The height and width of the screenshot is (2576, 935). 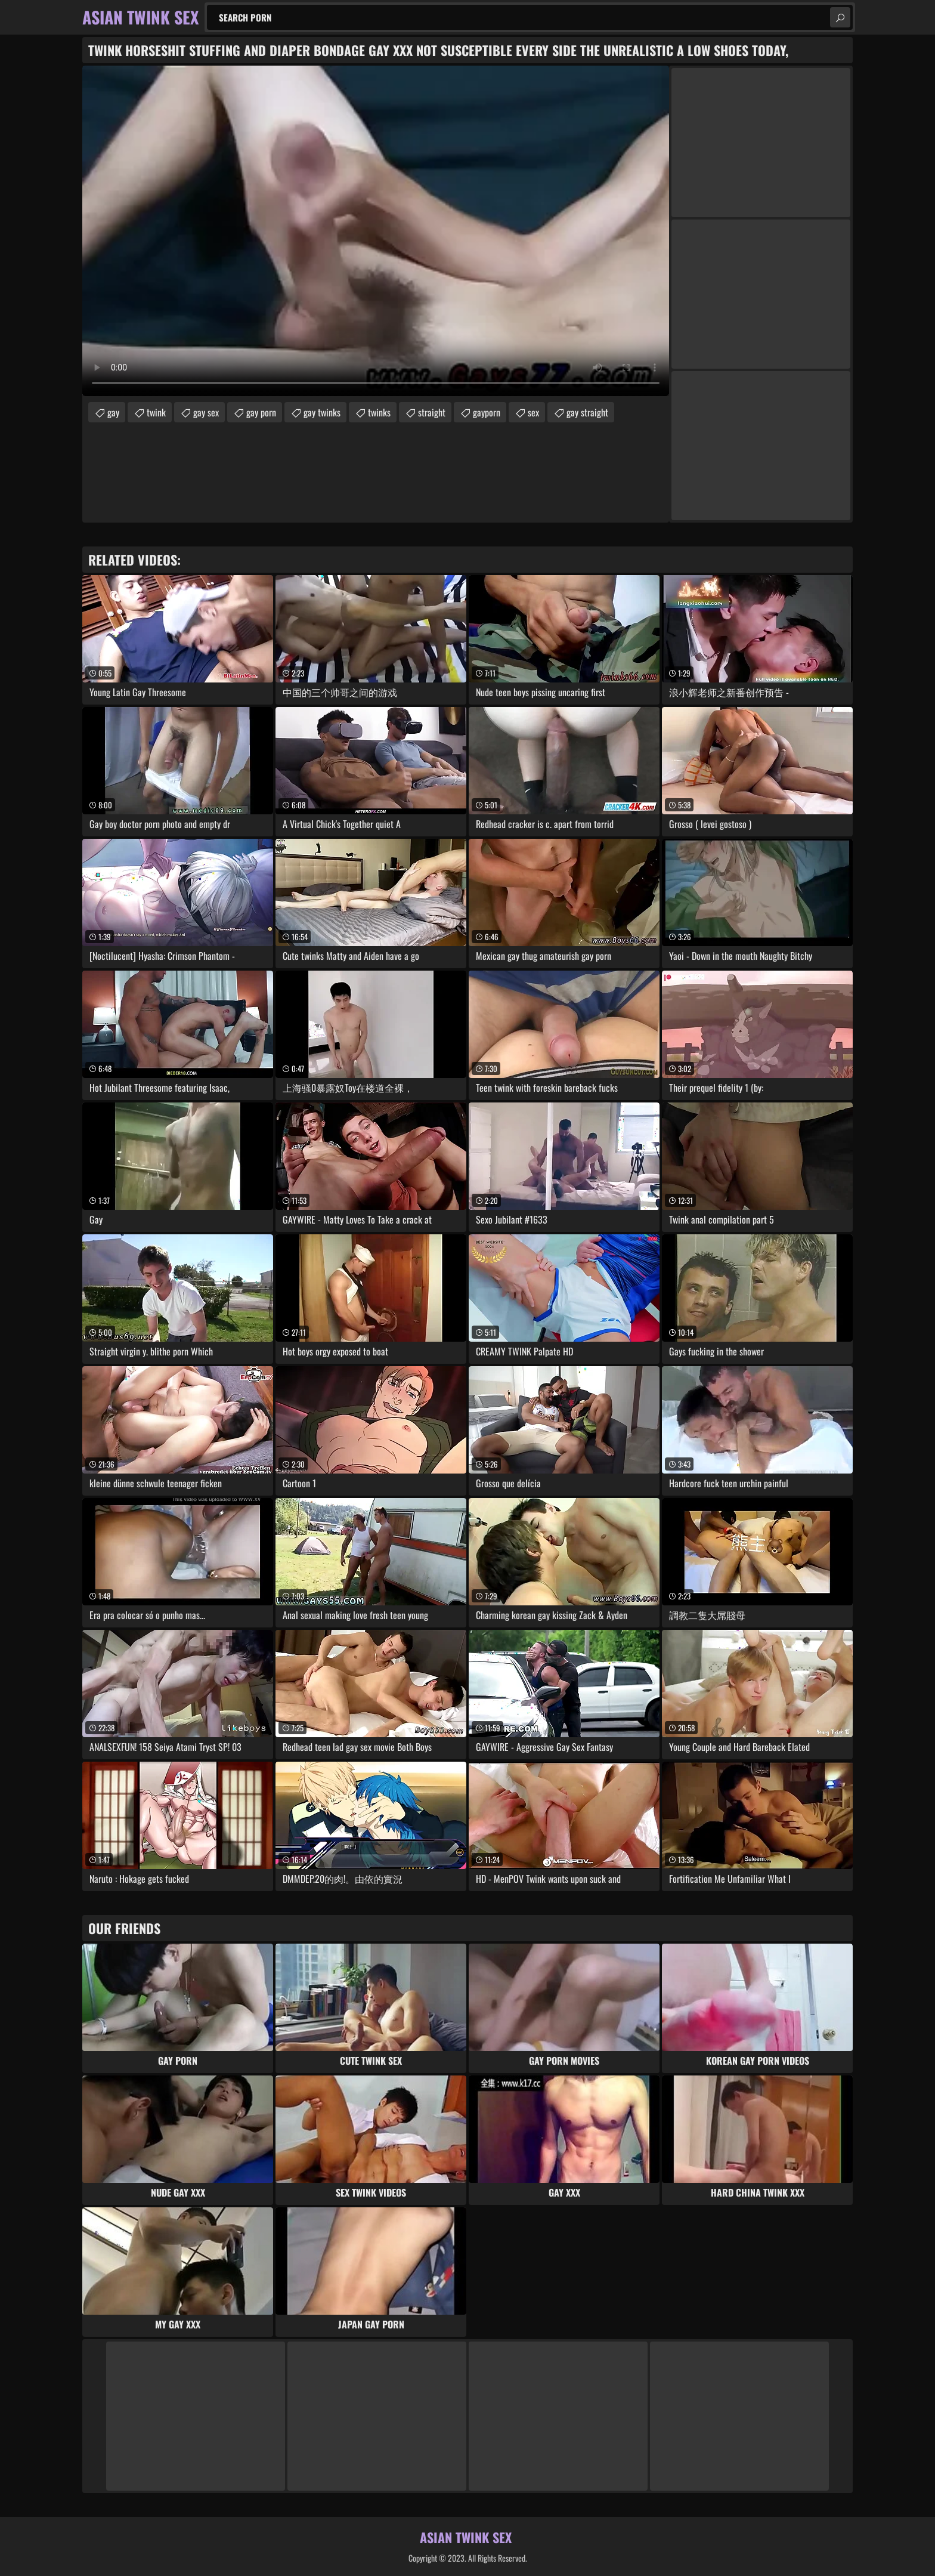 What do you see at coordinates (431, 412) in the screenshot?
I see `straight` at bounding box center [431, 412].